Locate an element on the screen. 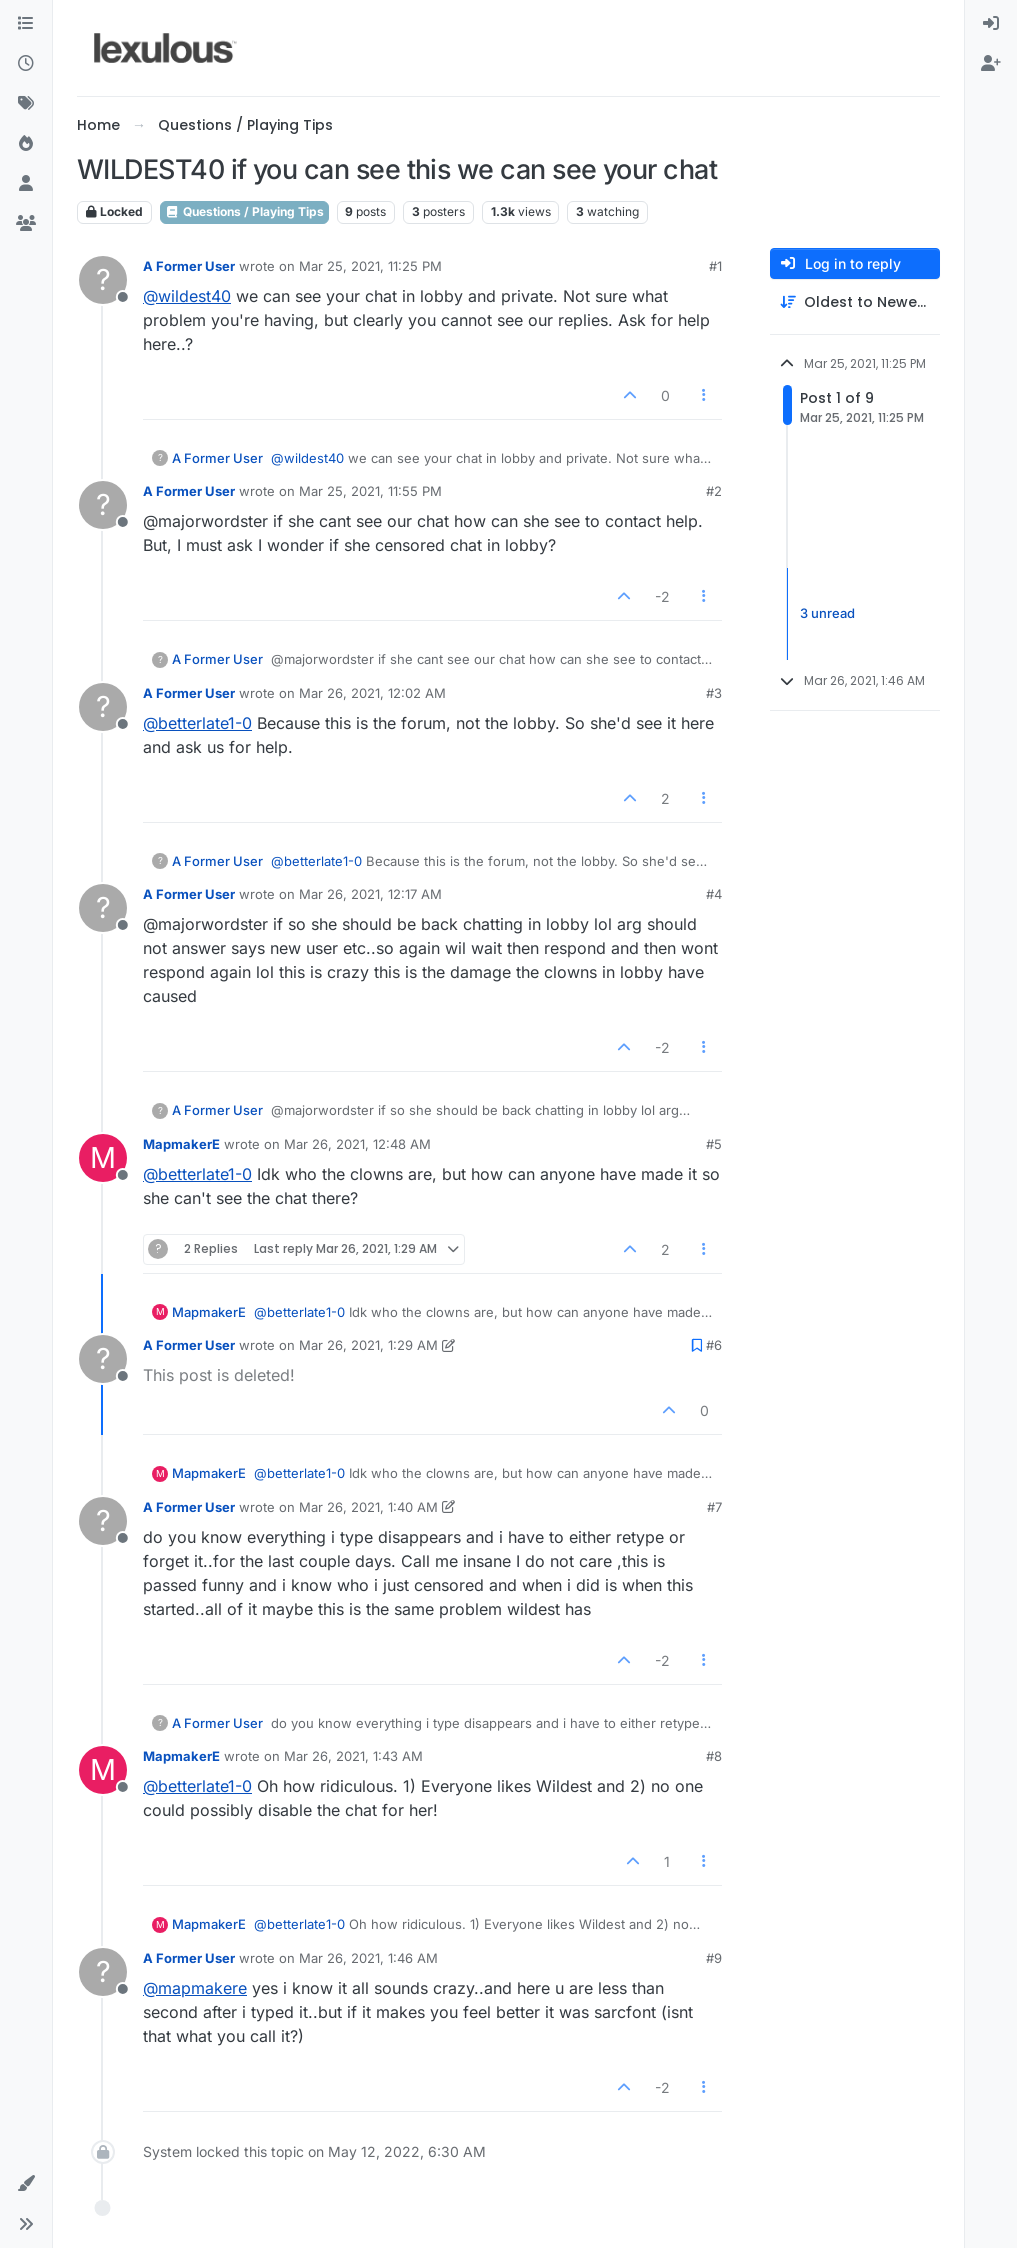 The width and height of the screenshot is (1017, 2248). #5 is located at coordinates (714, 1144).